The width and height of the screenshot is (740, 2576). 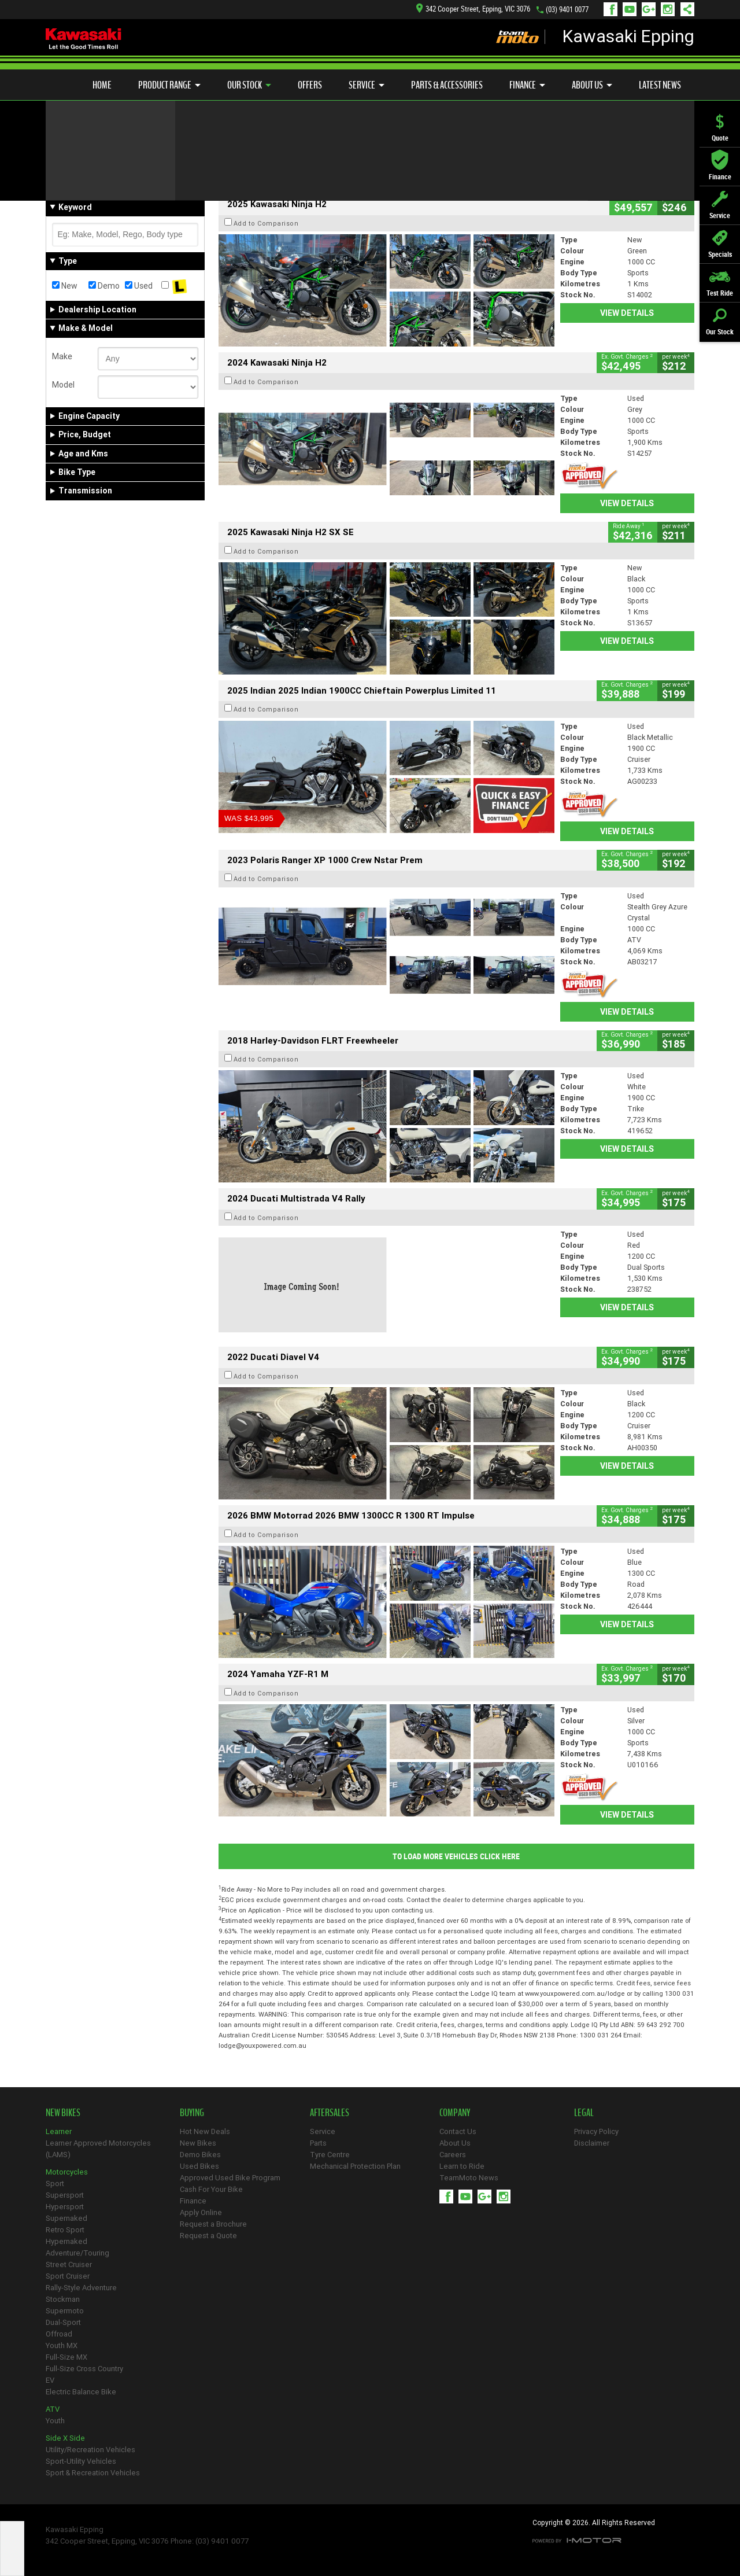 What do you see at coordinates (84, 2369) in the screenshot?
I see `Full-Size Cross Country` at bounding box center [84, 2369].